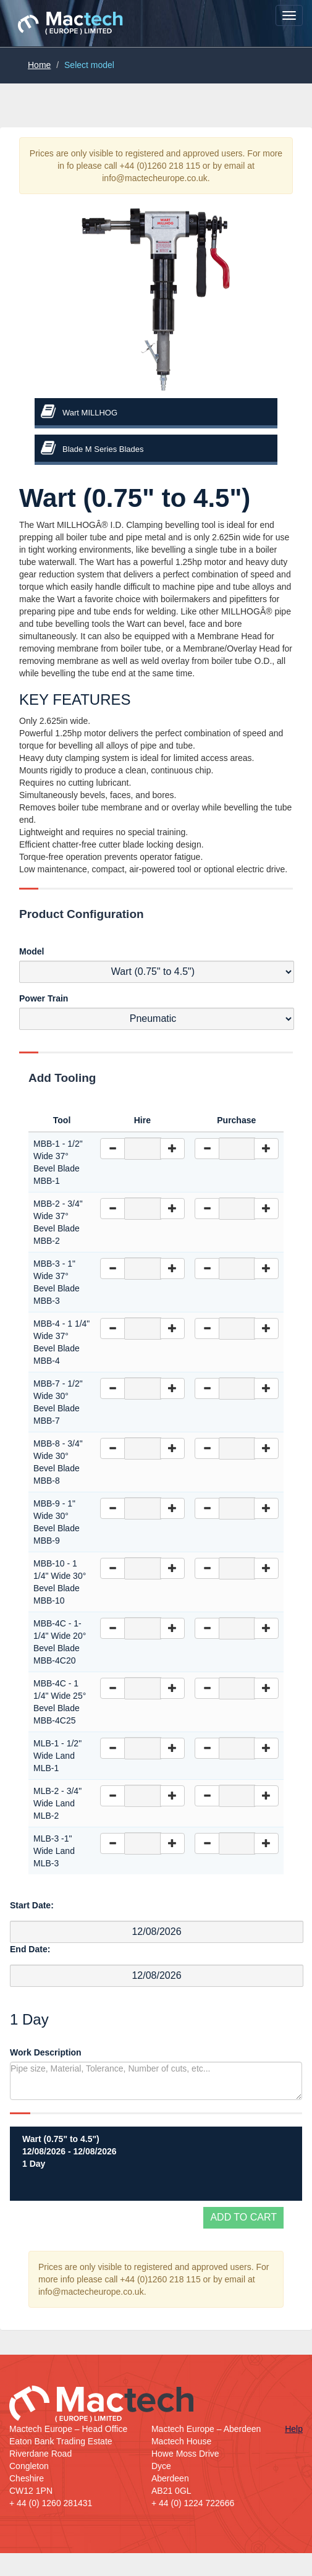  Describe the element at coordinates (46, 2052) in the screenshot. I see `Work Description` at that location.